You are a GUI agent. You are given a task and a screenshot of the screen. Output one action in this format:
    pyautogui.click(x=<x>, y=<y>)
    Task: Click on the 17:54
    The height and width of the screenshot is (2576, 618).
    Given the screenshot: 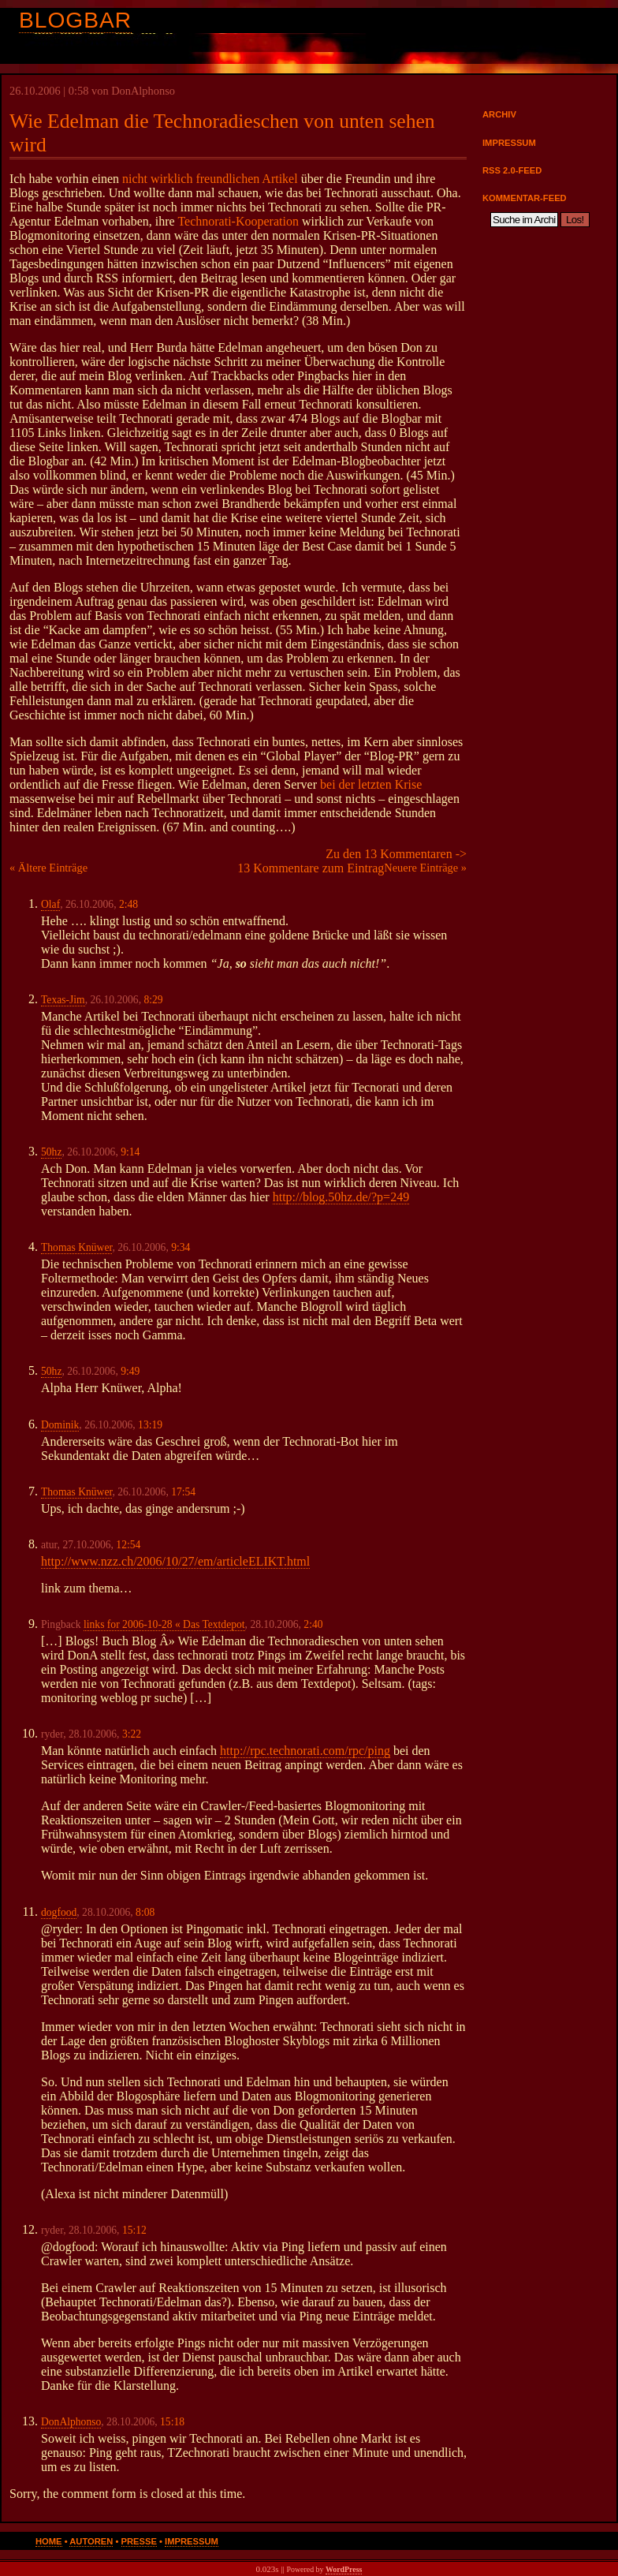 What is the action you would take?
    pyautogui.click(x=183, y=1492)
    